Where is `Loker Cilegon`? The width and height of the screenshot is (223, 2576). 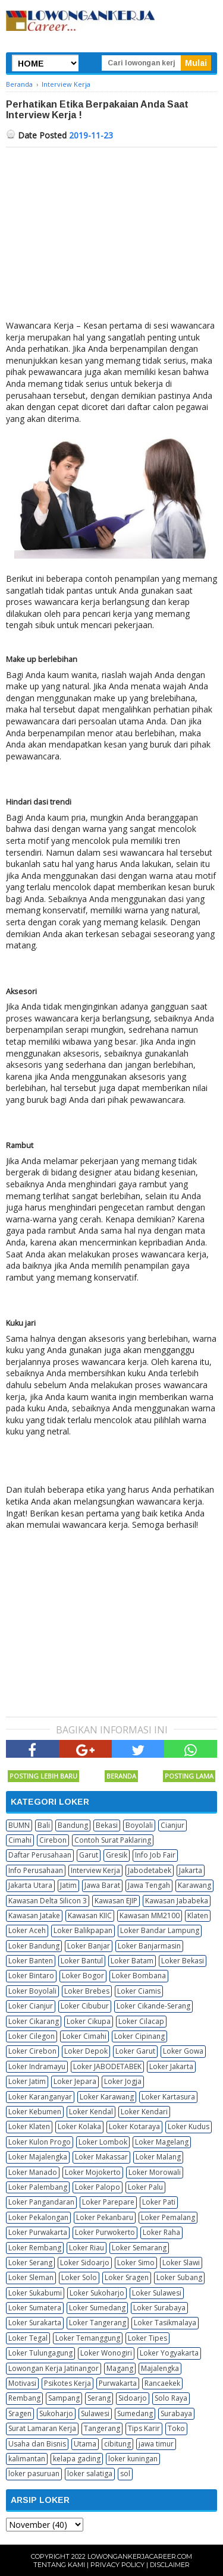 Loker Cilegon is located at coordinates (31, 2036).